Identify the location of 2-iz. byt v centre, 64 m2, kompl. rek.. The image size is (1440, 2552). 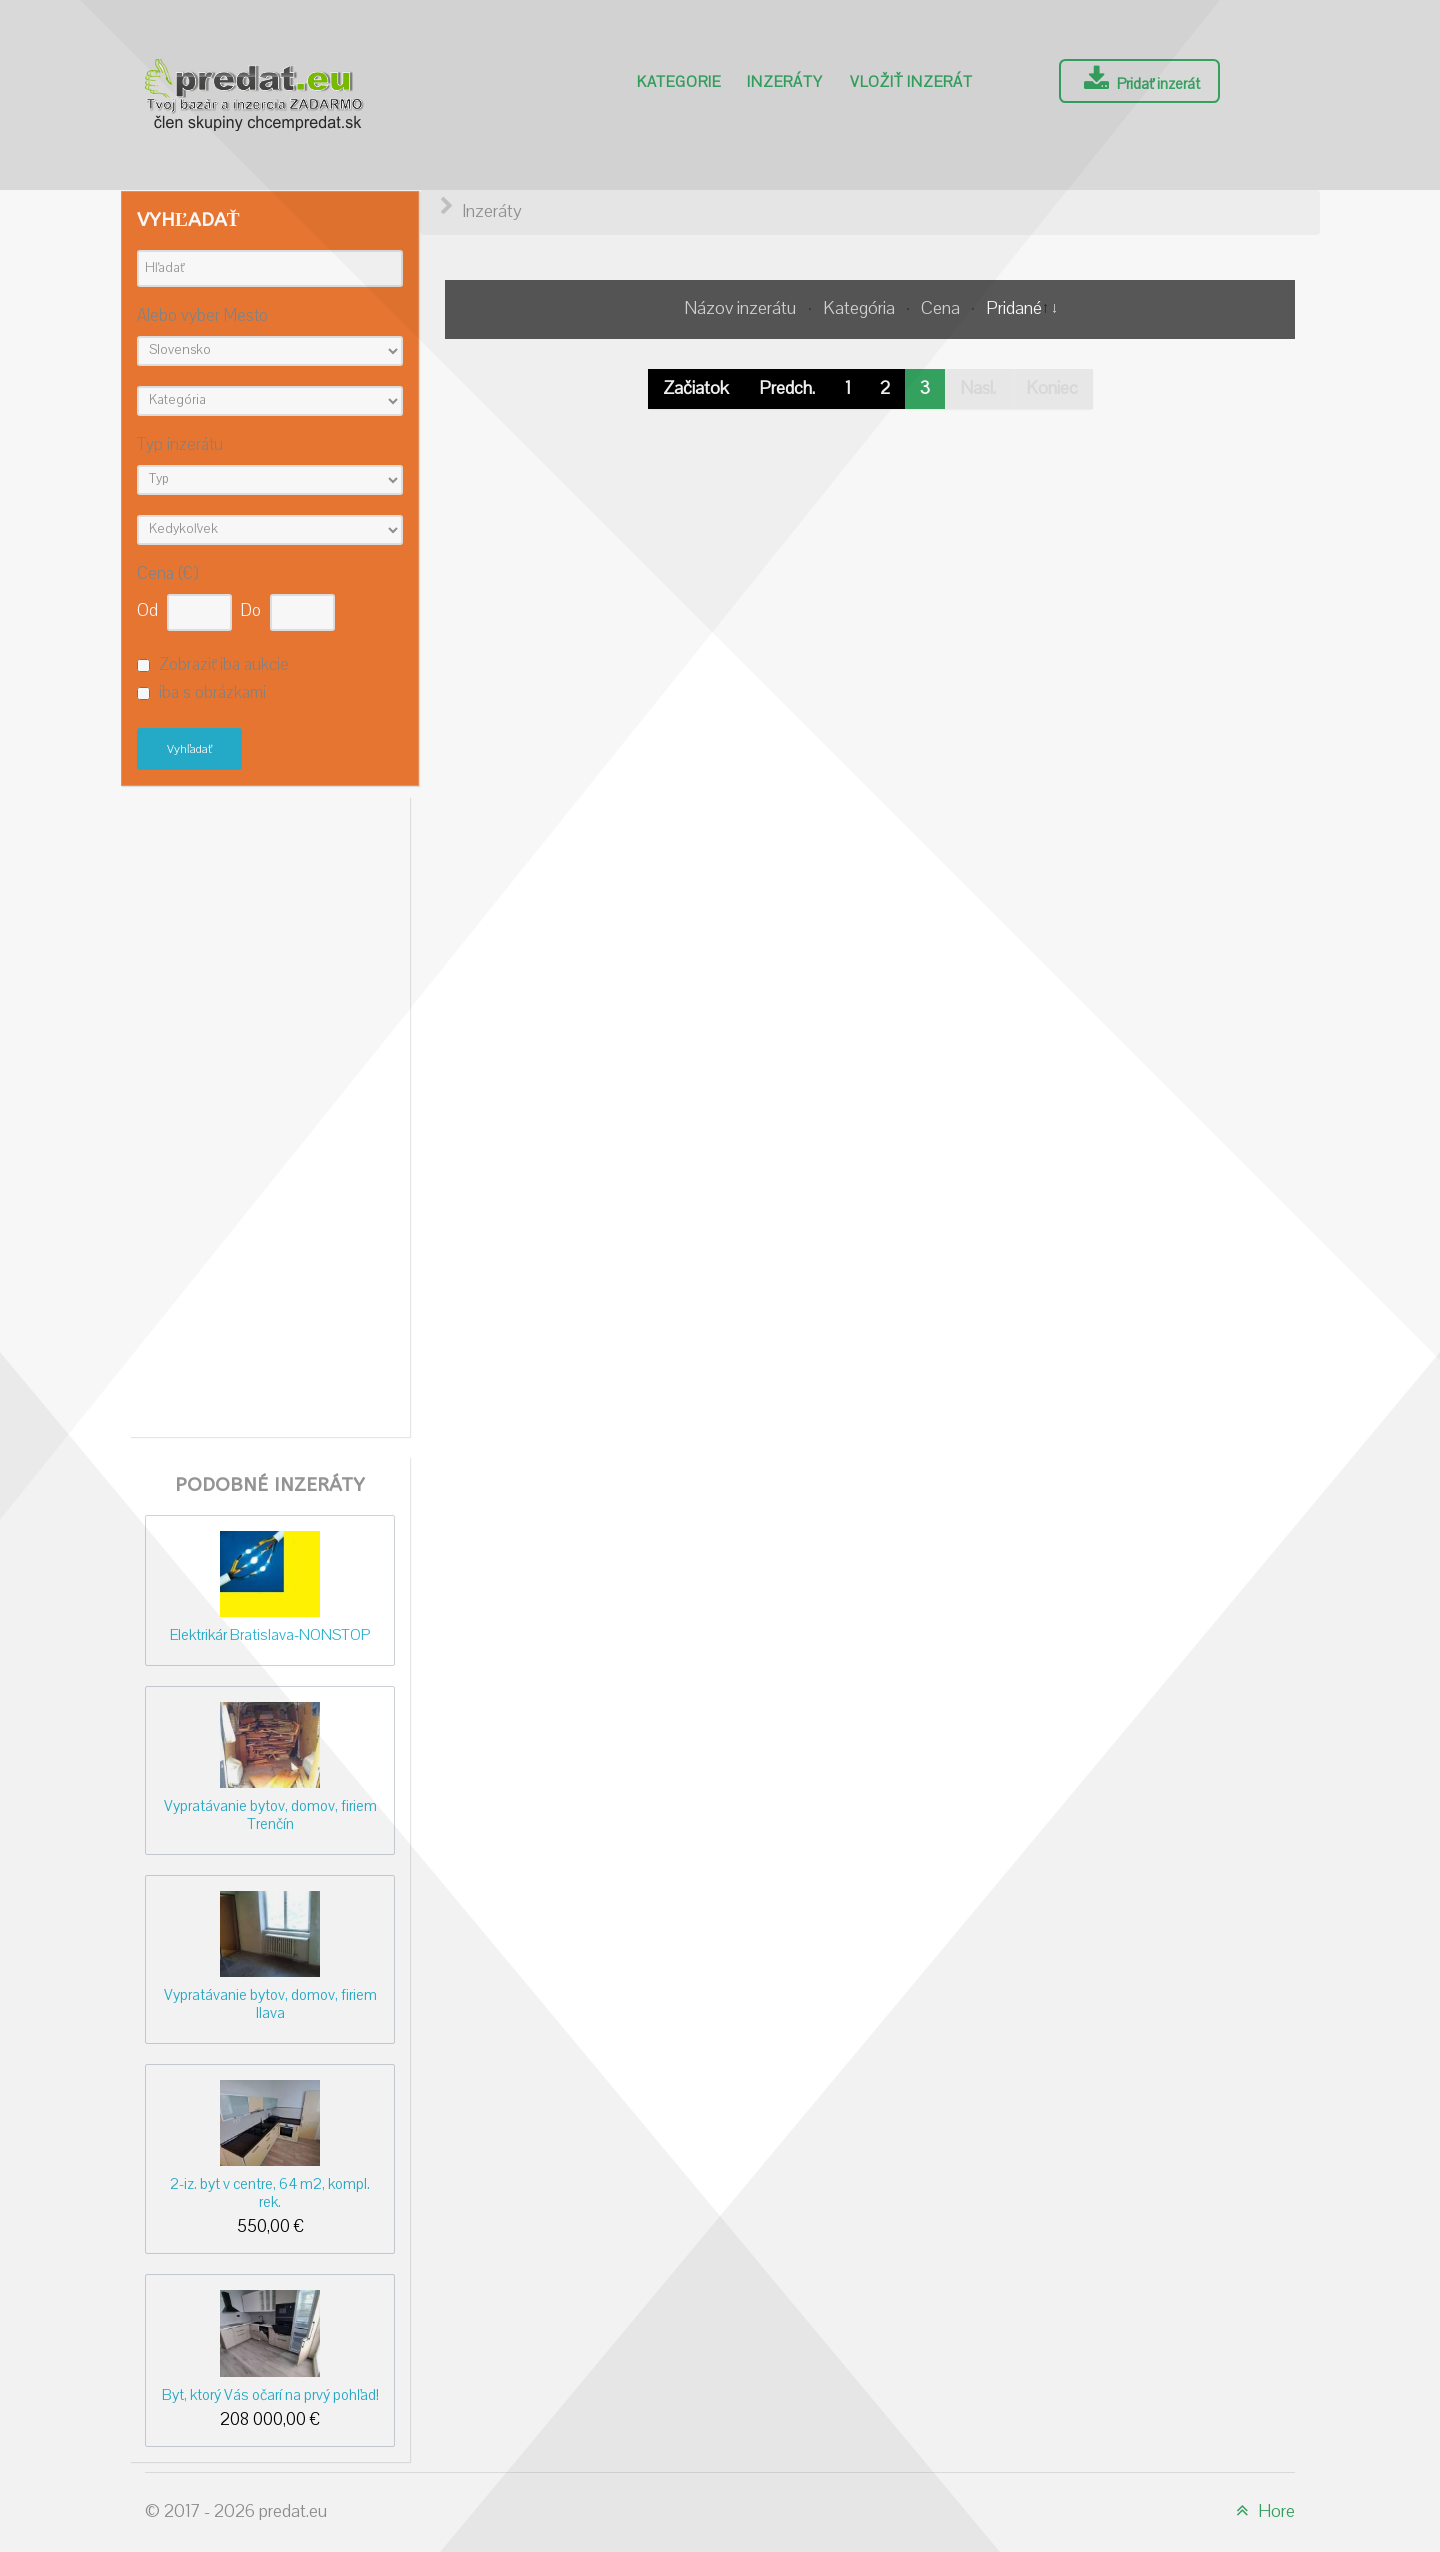
(270, 2192).